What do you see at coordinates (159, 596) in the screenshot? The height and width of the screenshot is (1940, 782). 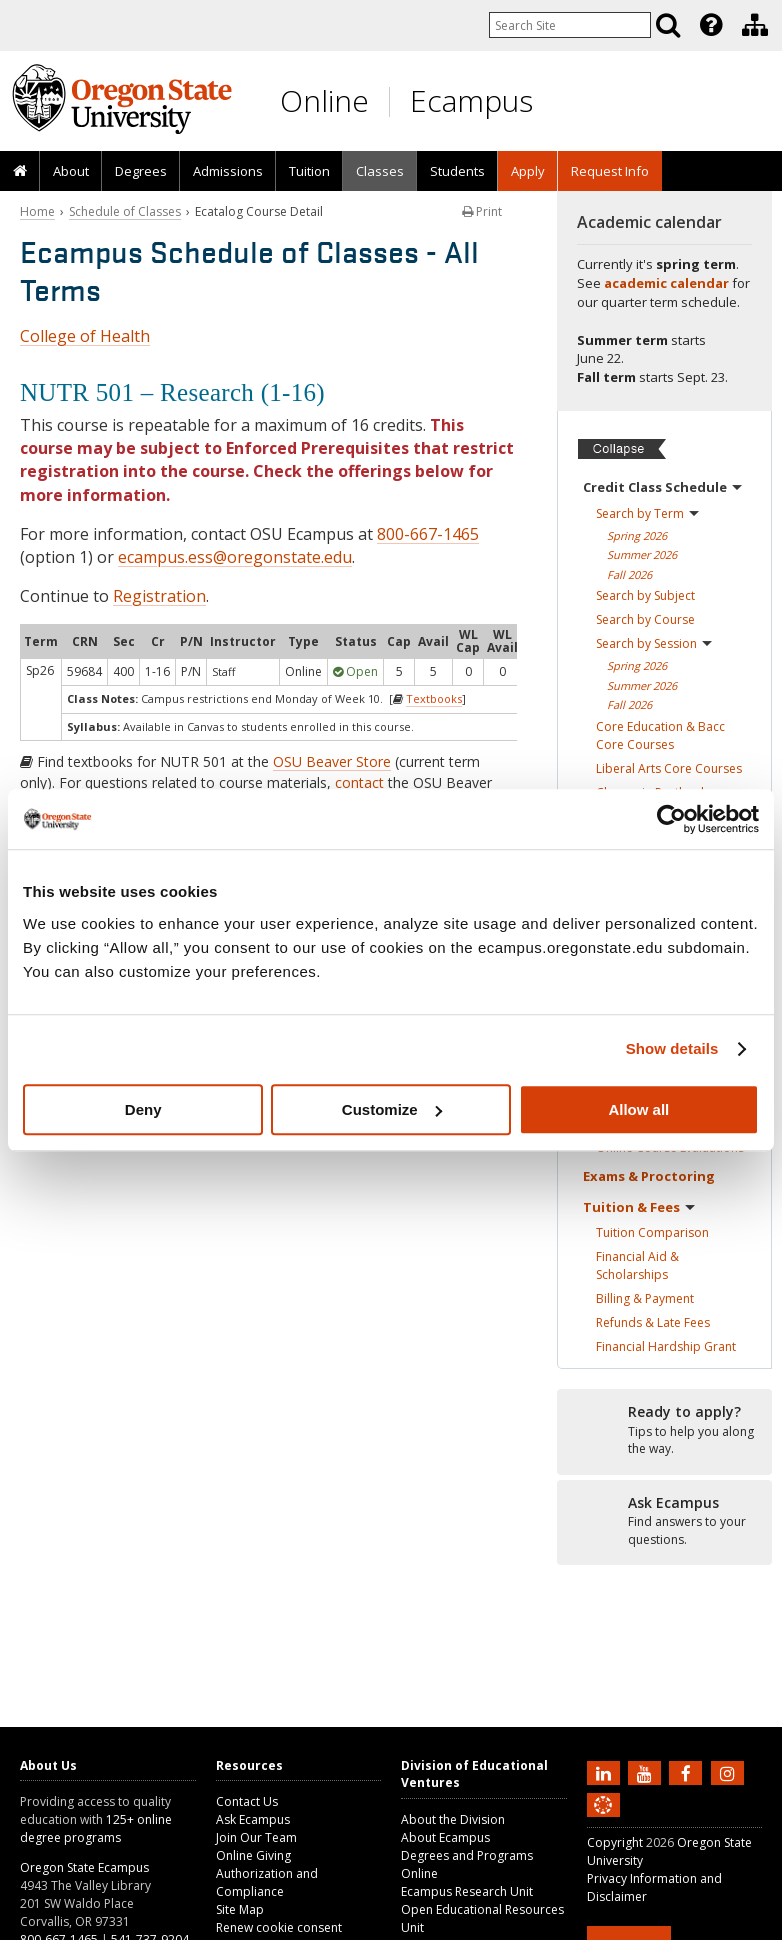 I see `Registration` at bounding box center [159, 596].